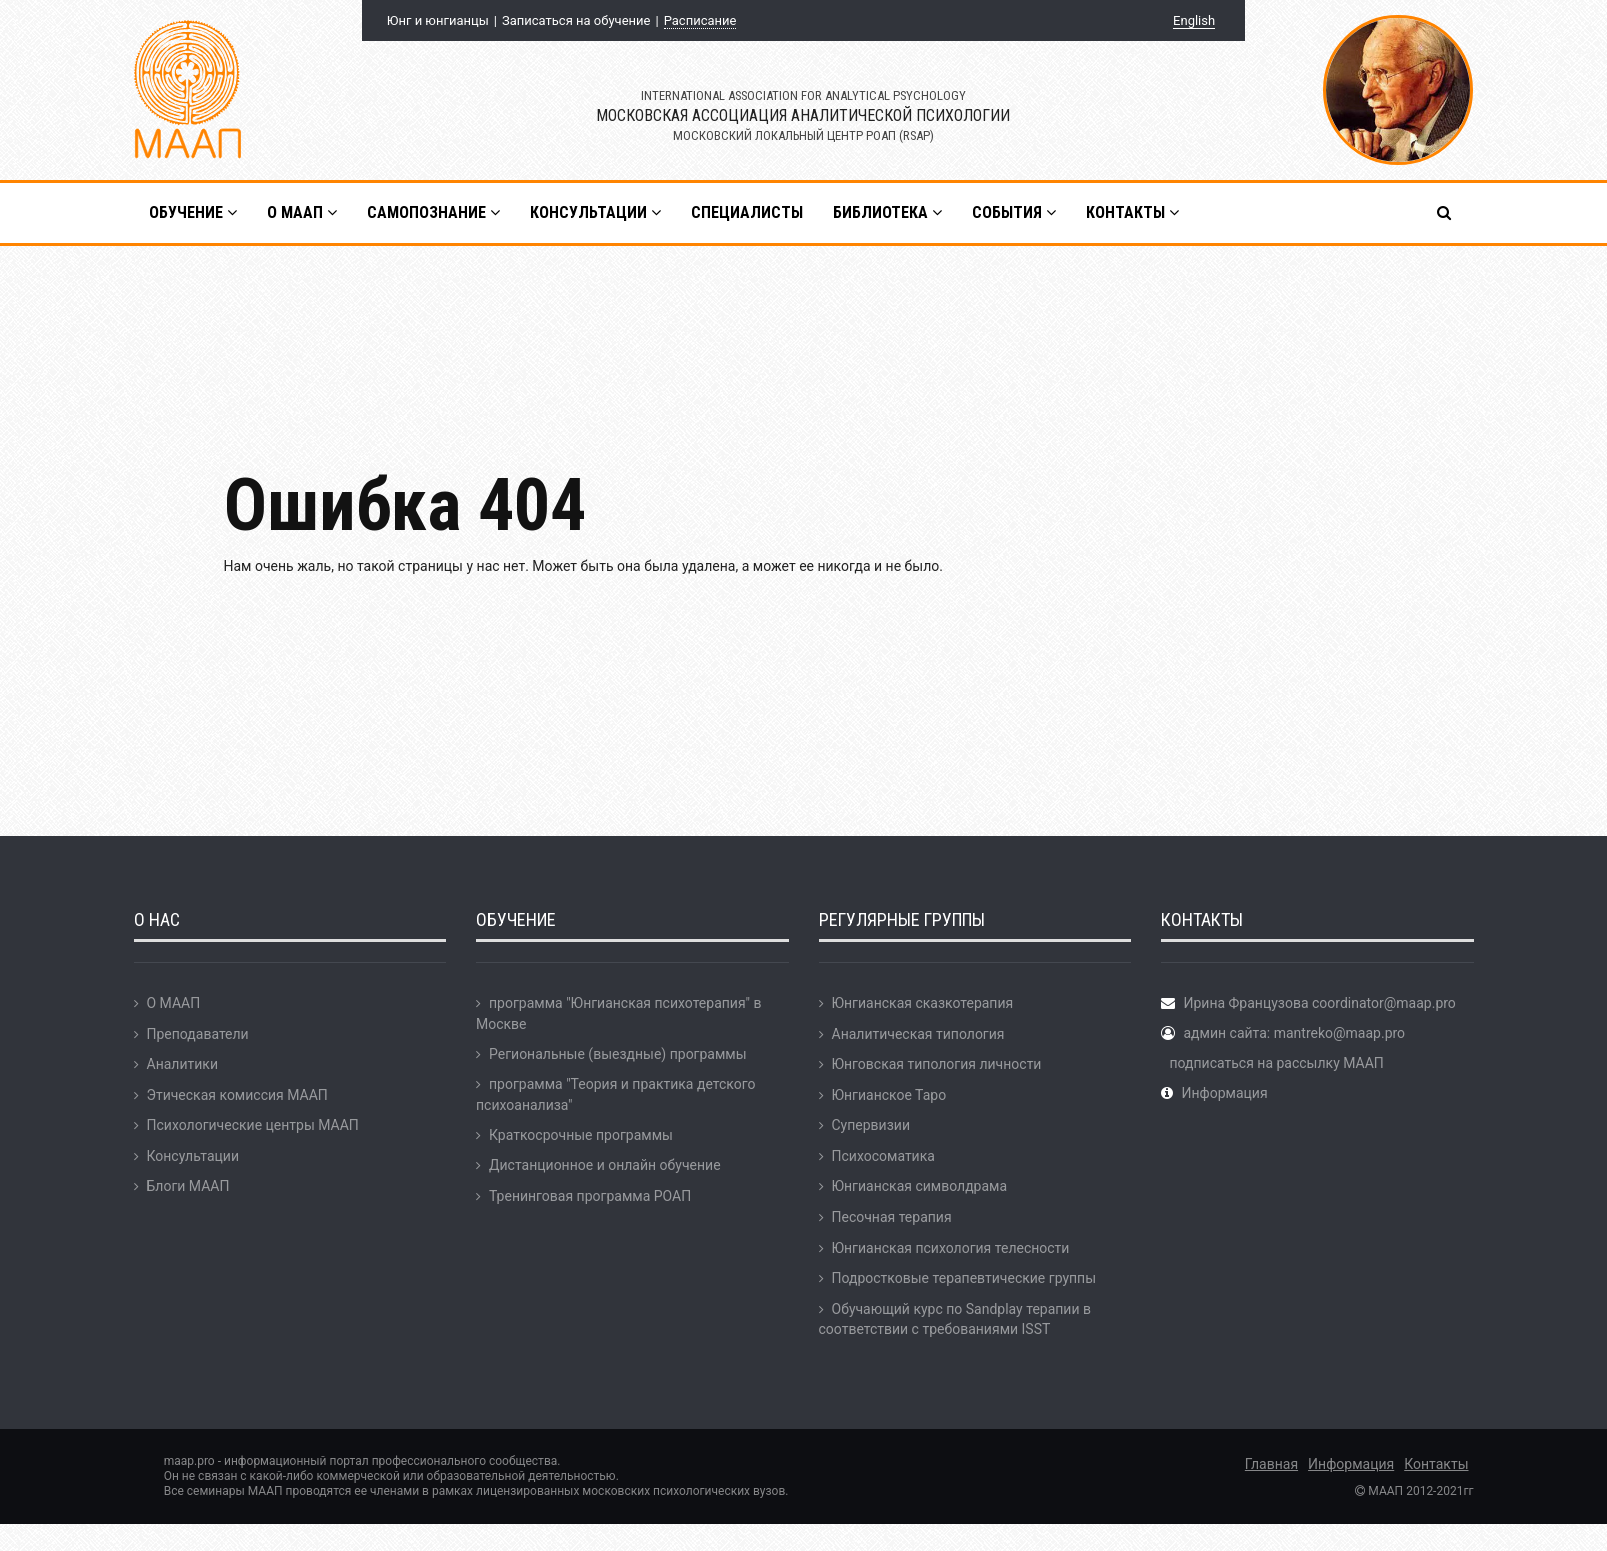 This screenshot has width=1607, height=1551. I want to click on Юнговская типология личности, so click(937, 1064).